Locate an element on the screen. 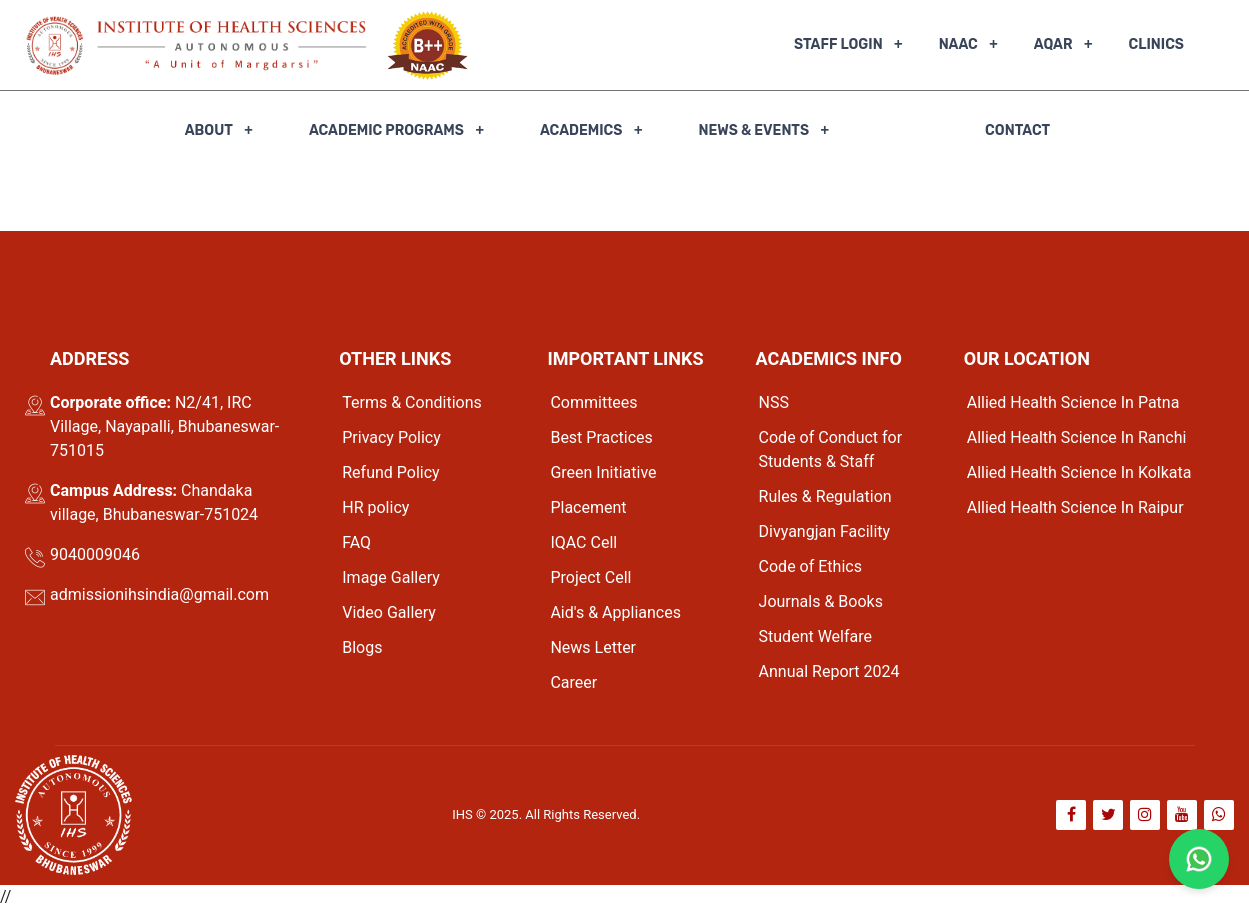 The image size is (1249, 909). Project Cell is located at coordinates (590, 577).